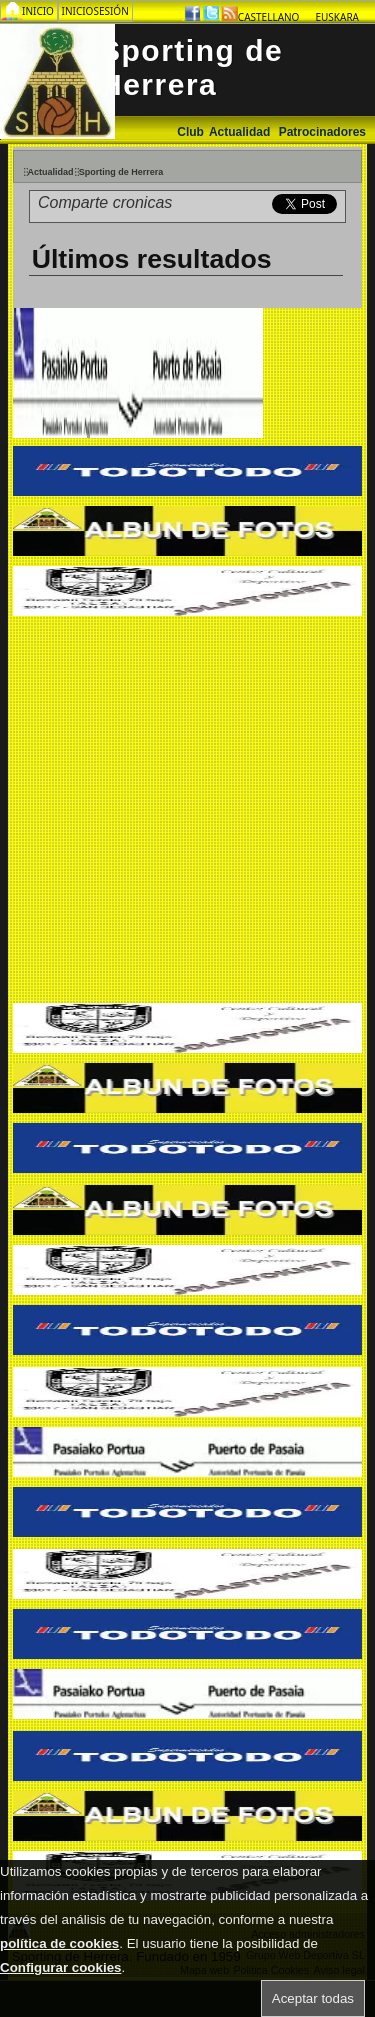 This screenshot has width=375, height=2017. I want to click on política de cookies, so click(59, 1943).